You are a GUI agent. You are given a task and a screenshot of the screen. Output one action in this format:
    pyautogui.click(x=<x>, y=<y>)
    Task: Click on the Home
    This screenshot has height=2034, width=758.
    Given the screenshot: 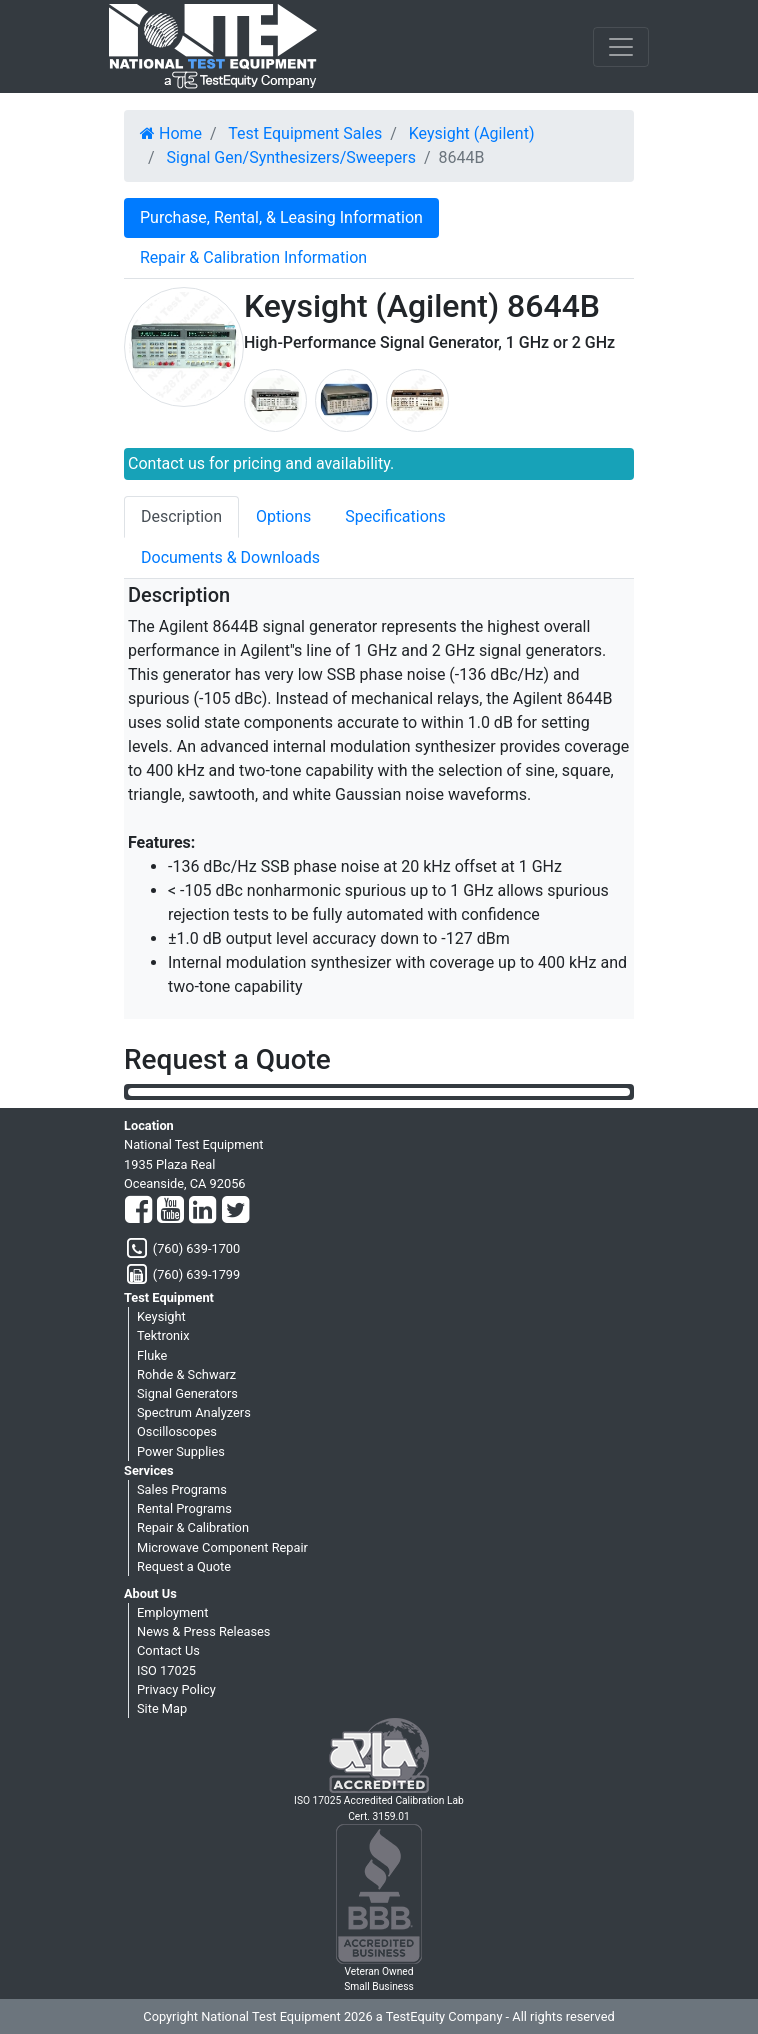 What is the action you would take?
    pyautogui.click(x=171, y=133)
    